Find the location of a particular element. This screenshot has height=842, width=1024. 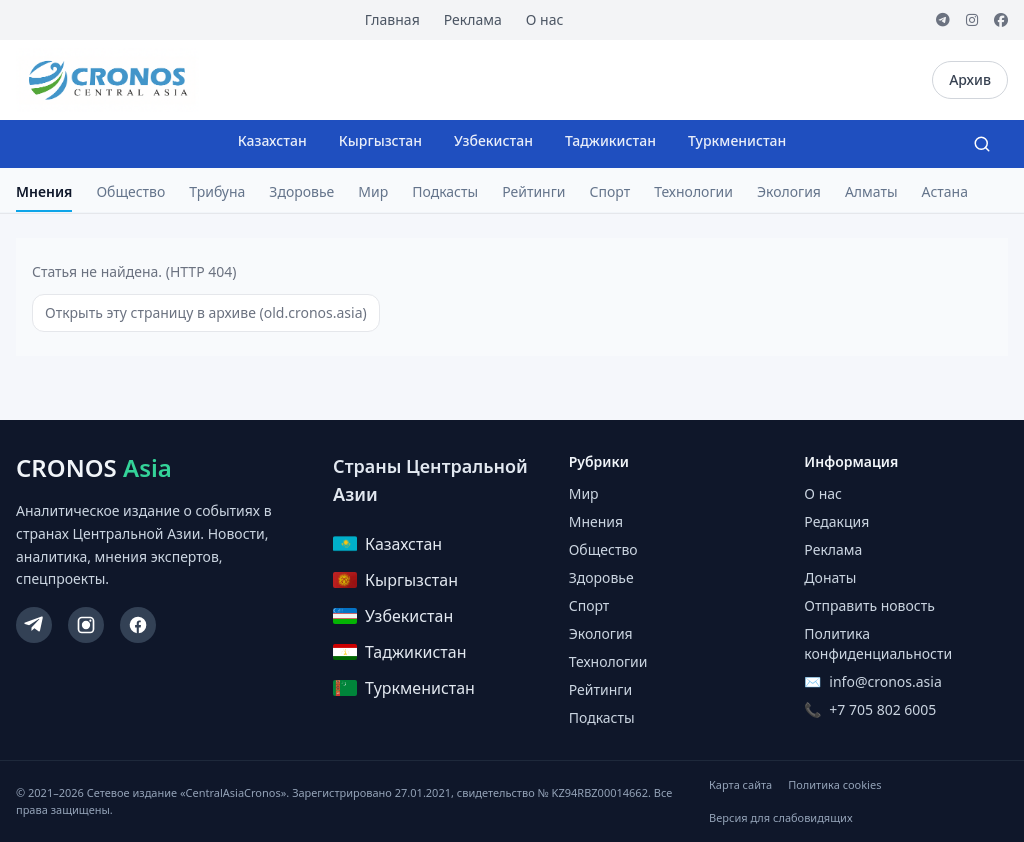

info@cronos.asia is located at coordinates (885, 681).